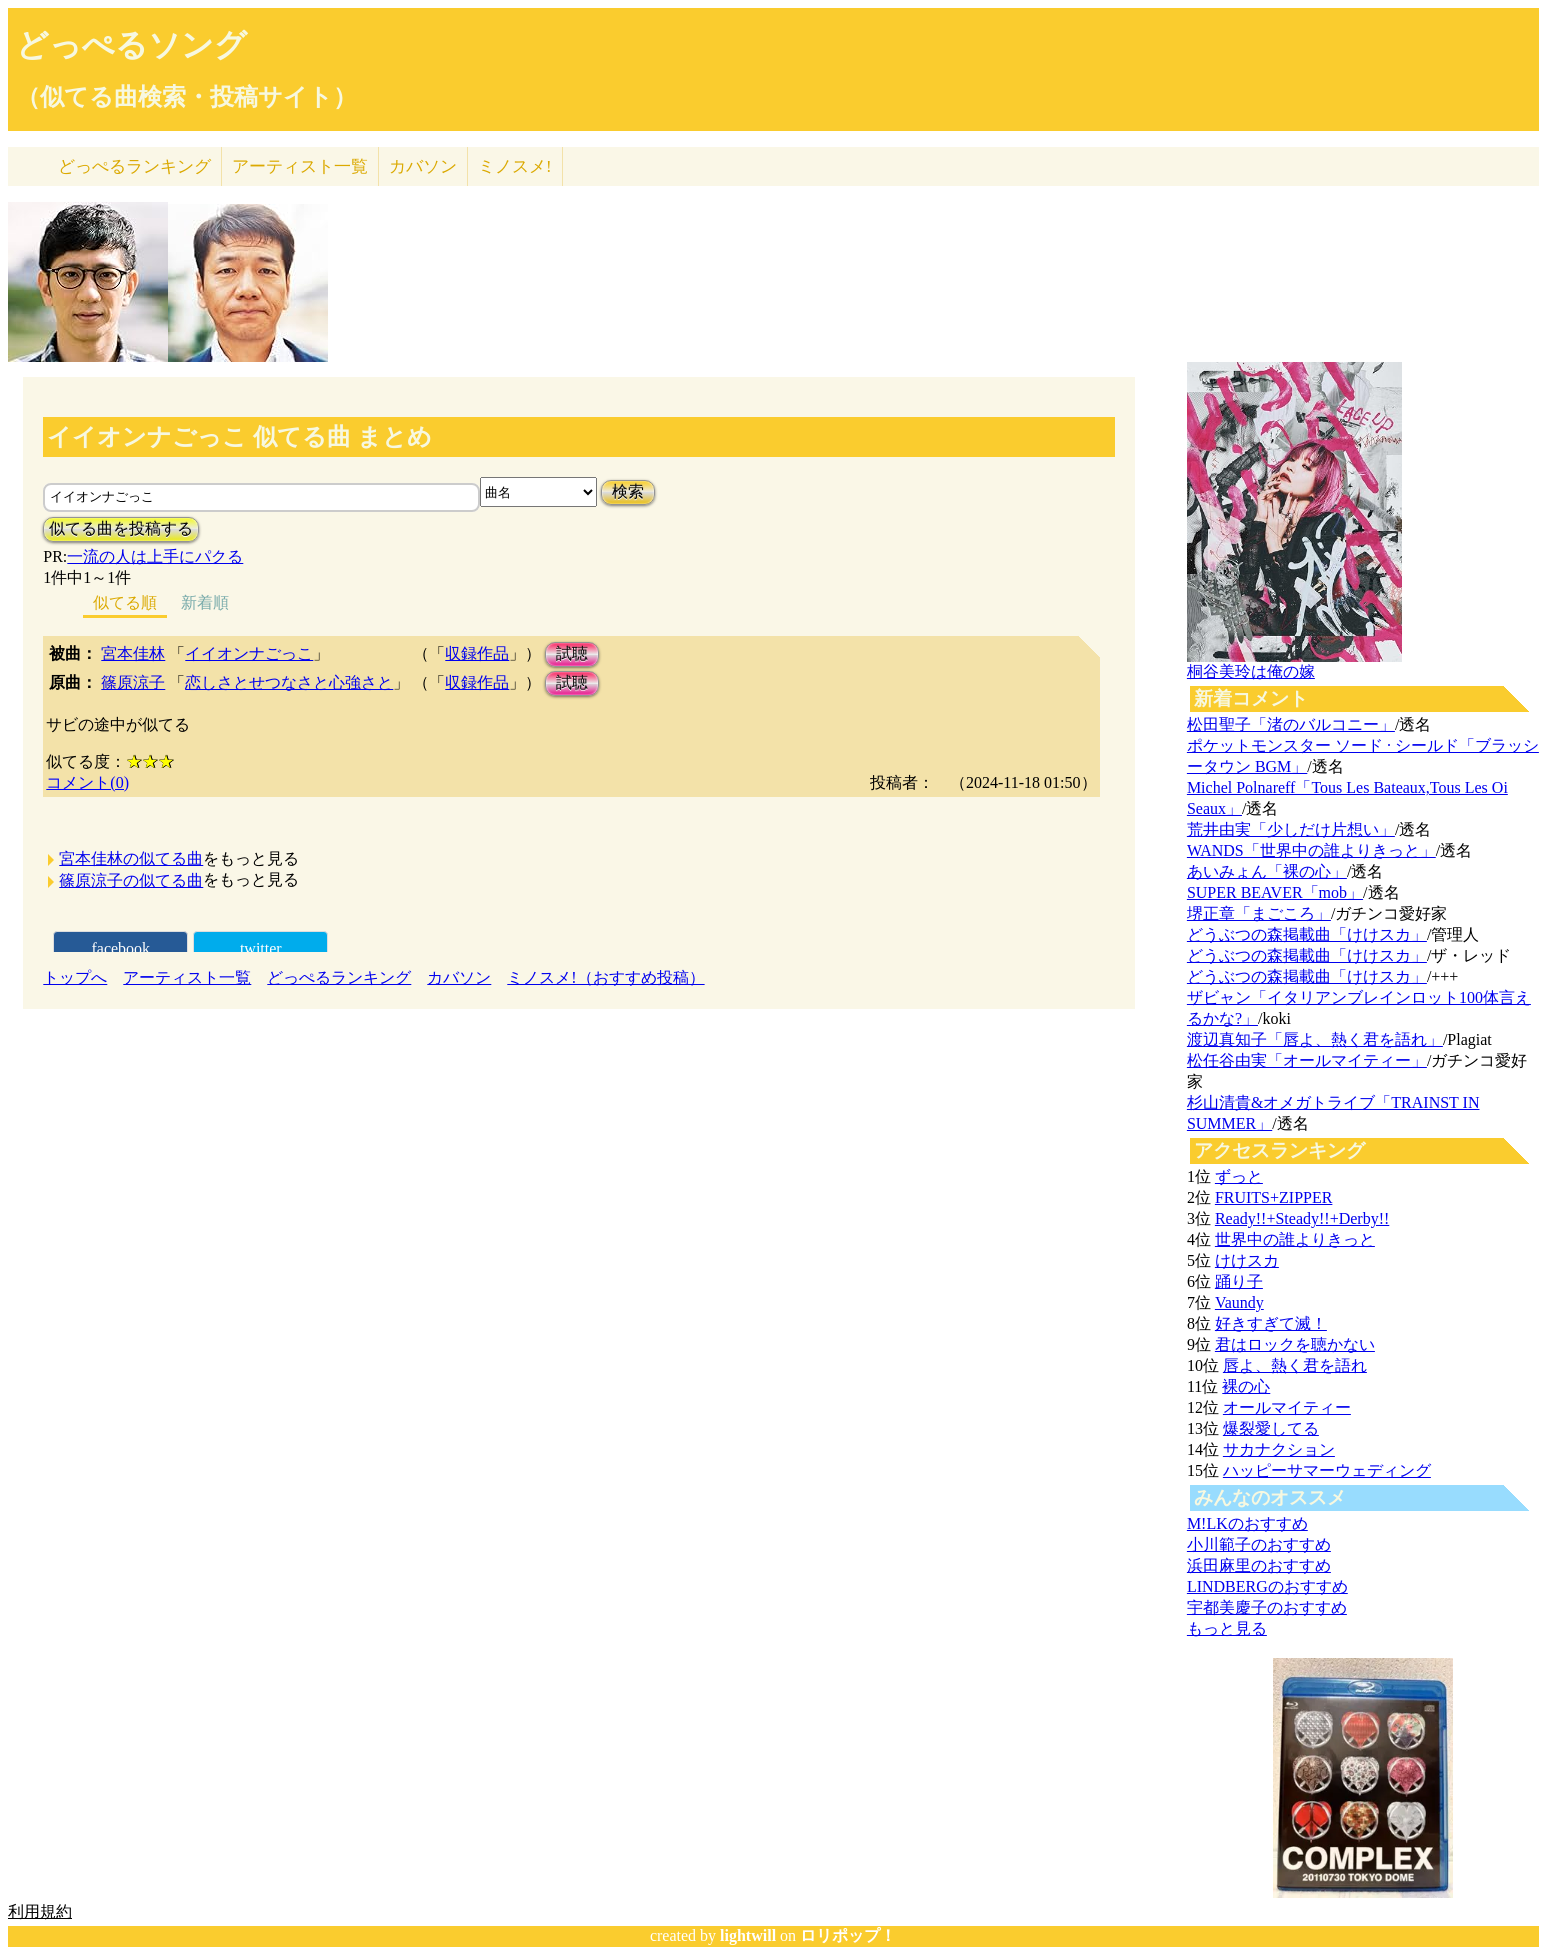 This screenshot has height=1955, width=1547. What do you see at coordinates (848, 1935) in the screenshot?
I see `ロリポップ！` at bounding box center [848, 1935].